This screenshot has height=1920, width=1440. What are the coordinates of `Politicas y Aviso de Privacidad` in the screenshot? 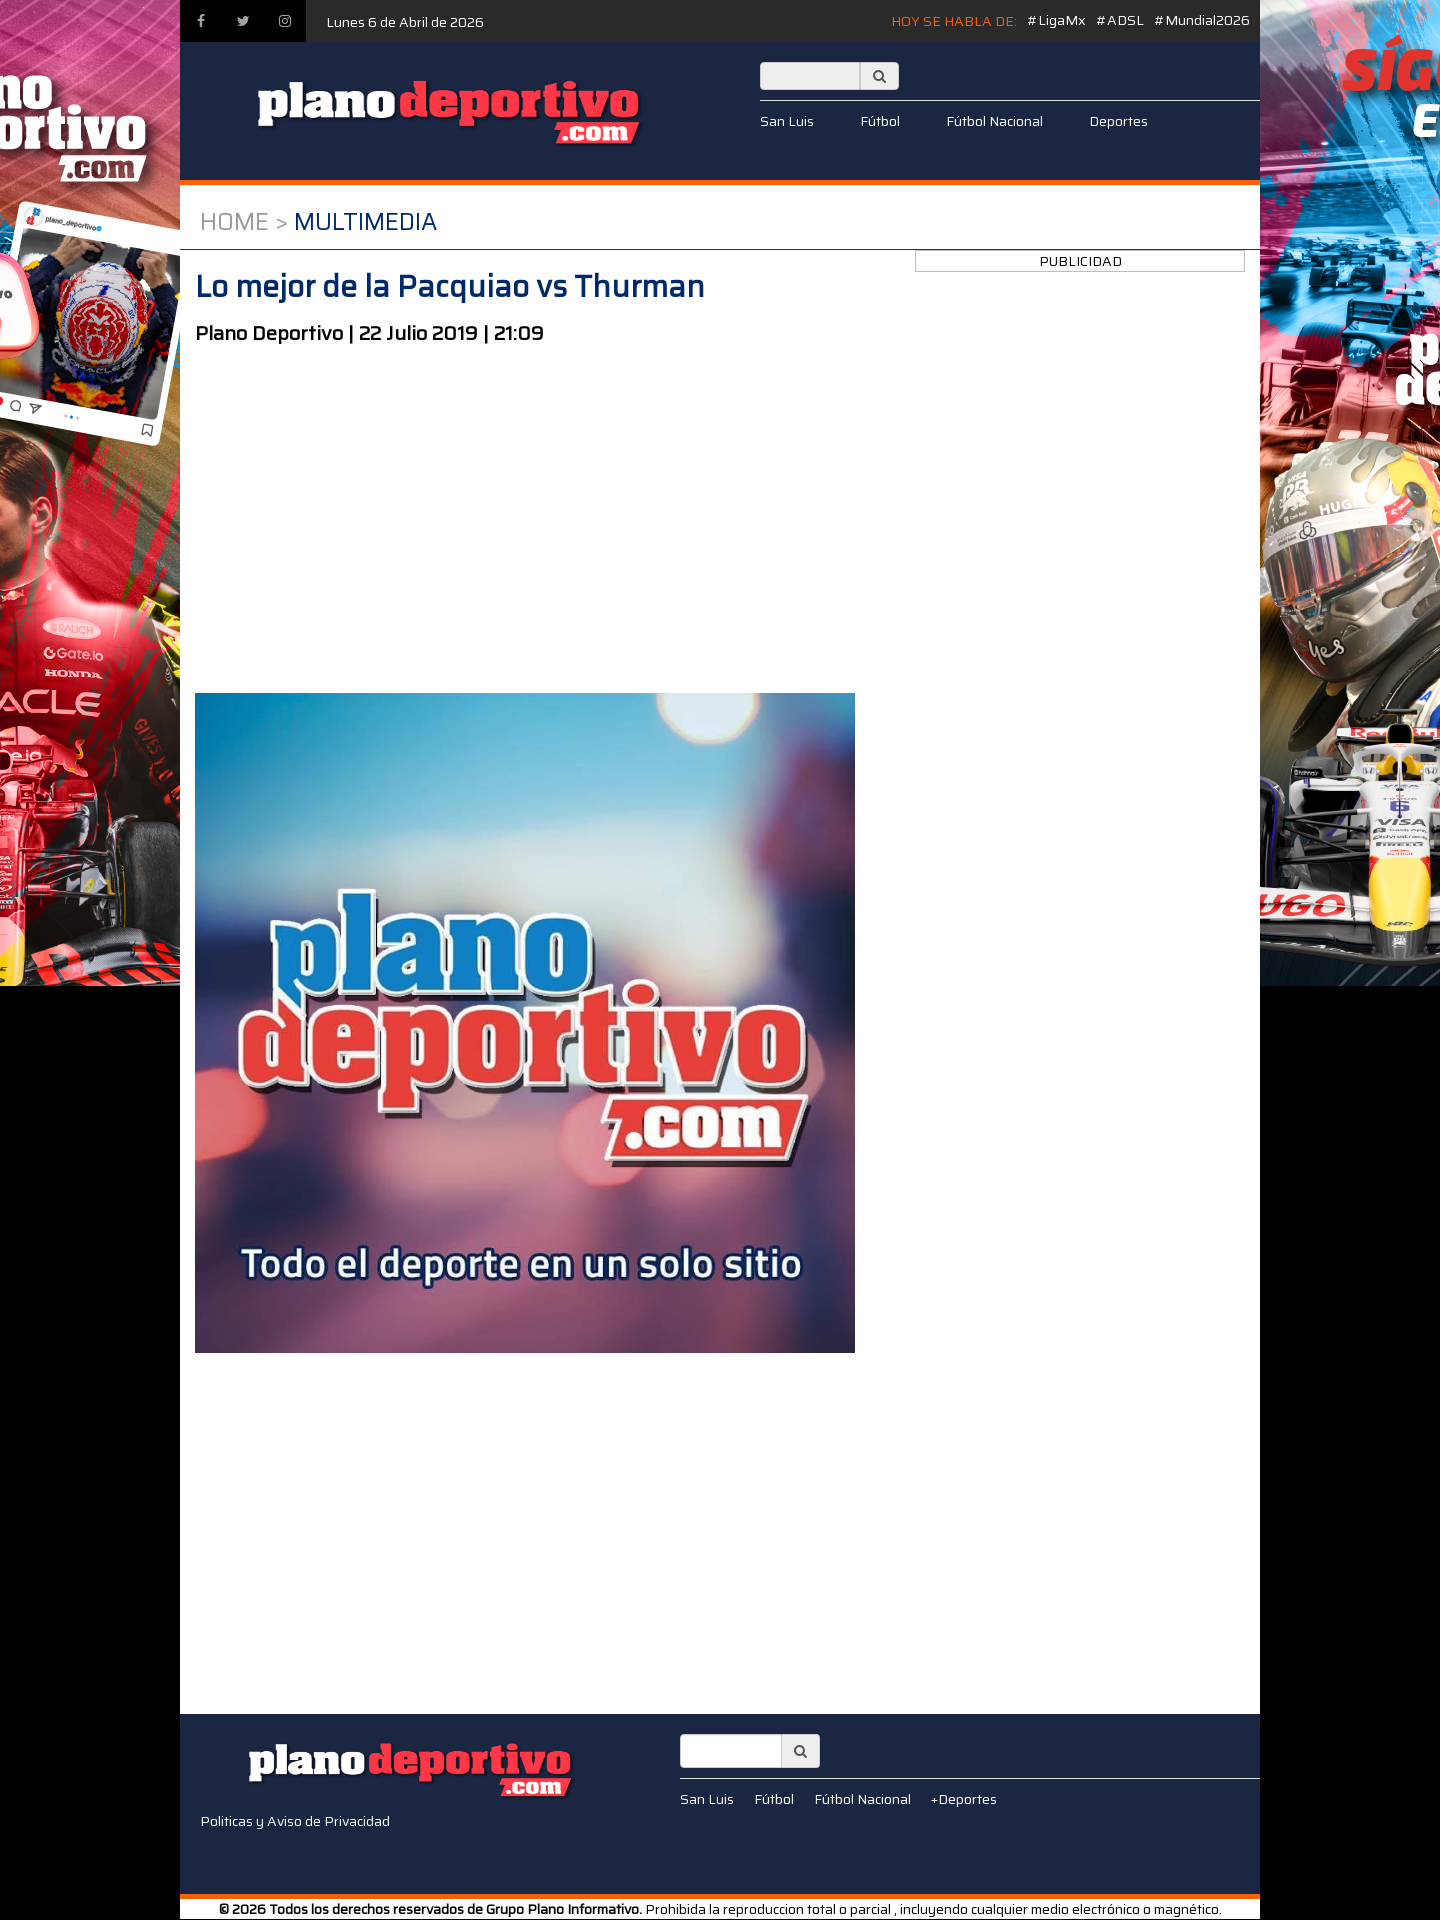 It's located at (295, 1821).